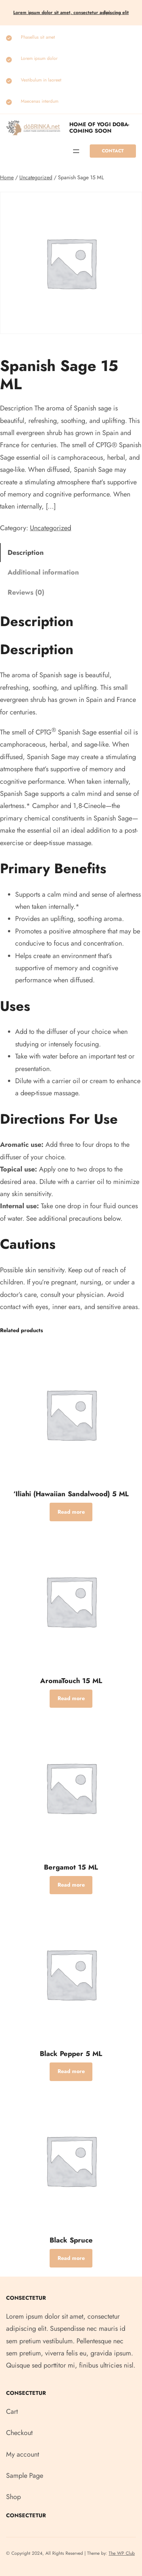 The width and height of the screenshot is (142, 2576). I want to click on Lorem ipsum dolor sit amet, consectetur elit, so click(71, 12).